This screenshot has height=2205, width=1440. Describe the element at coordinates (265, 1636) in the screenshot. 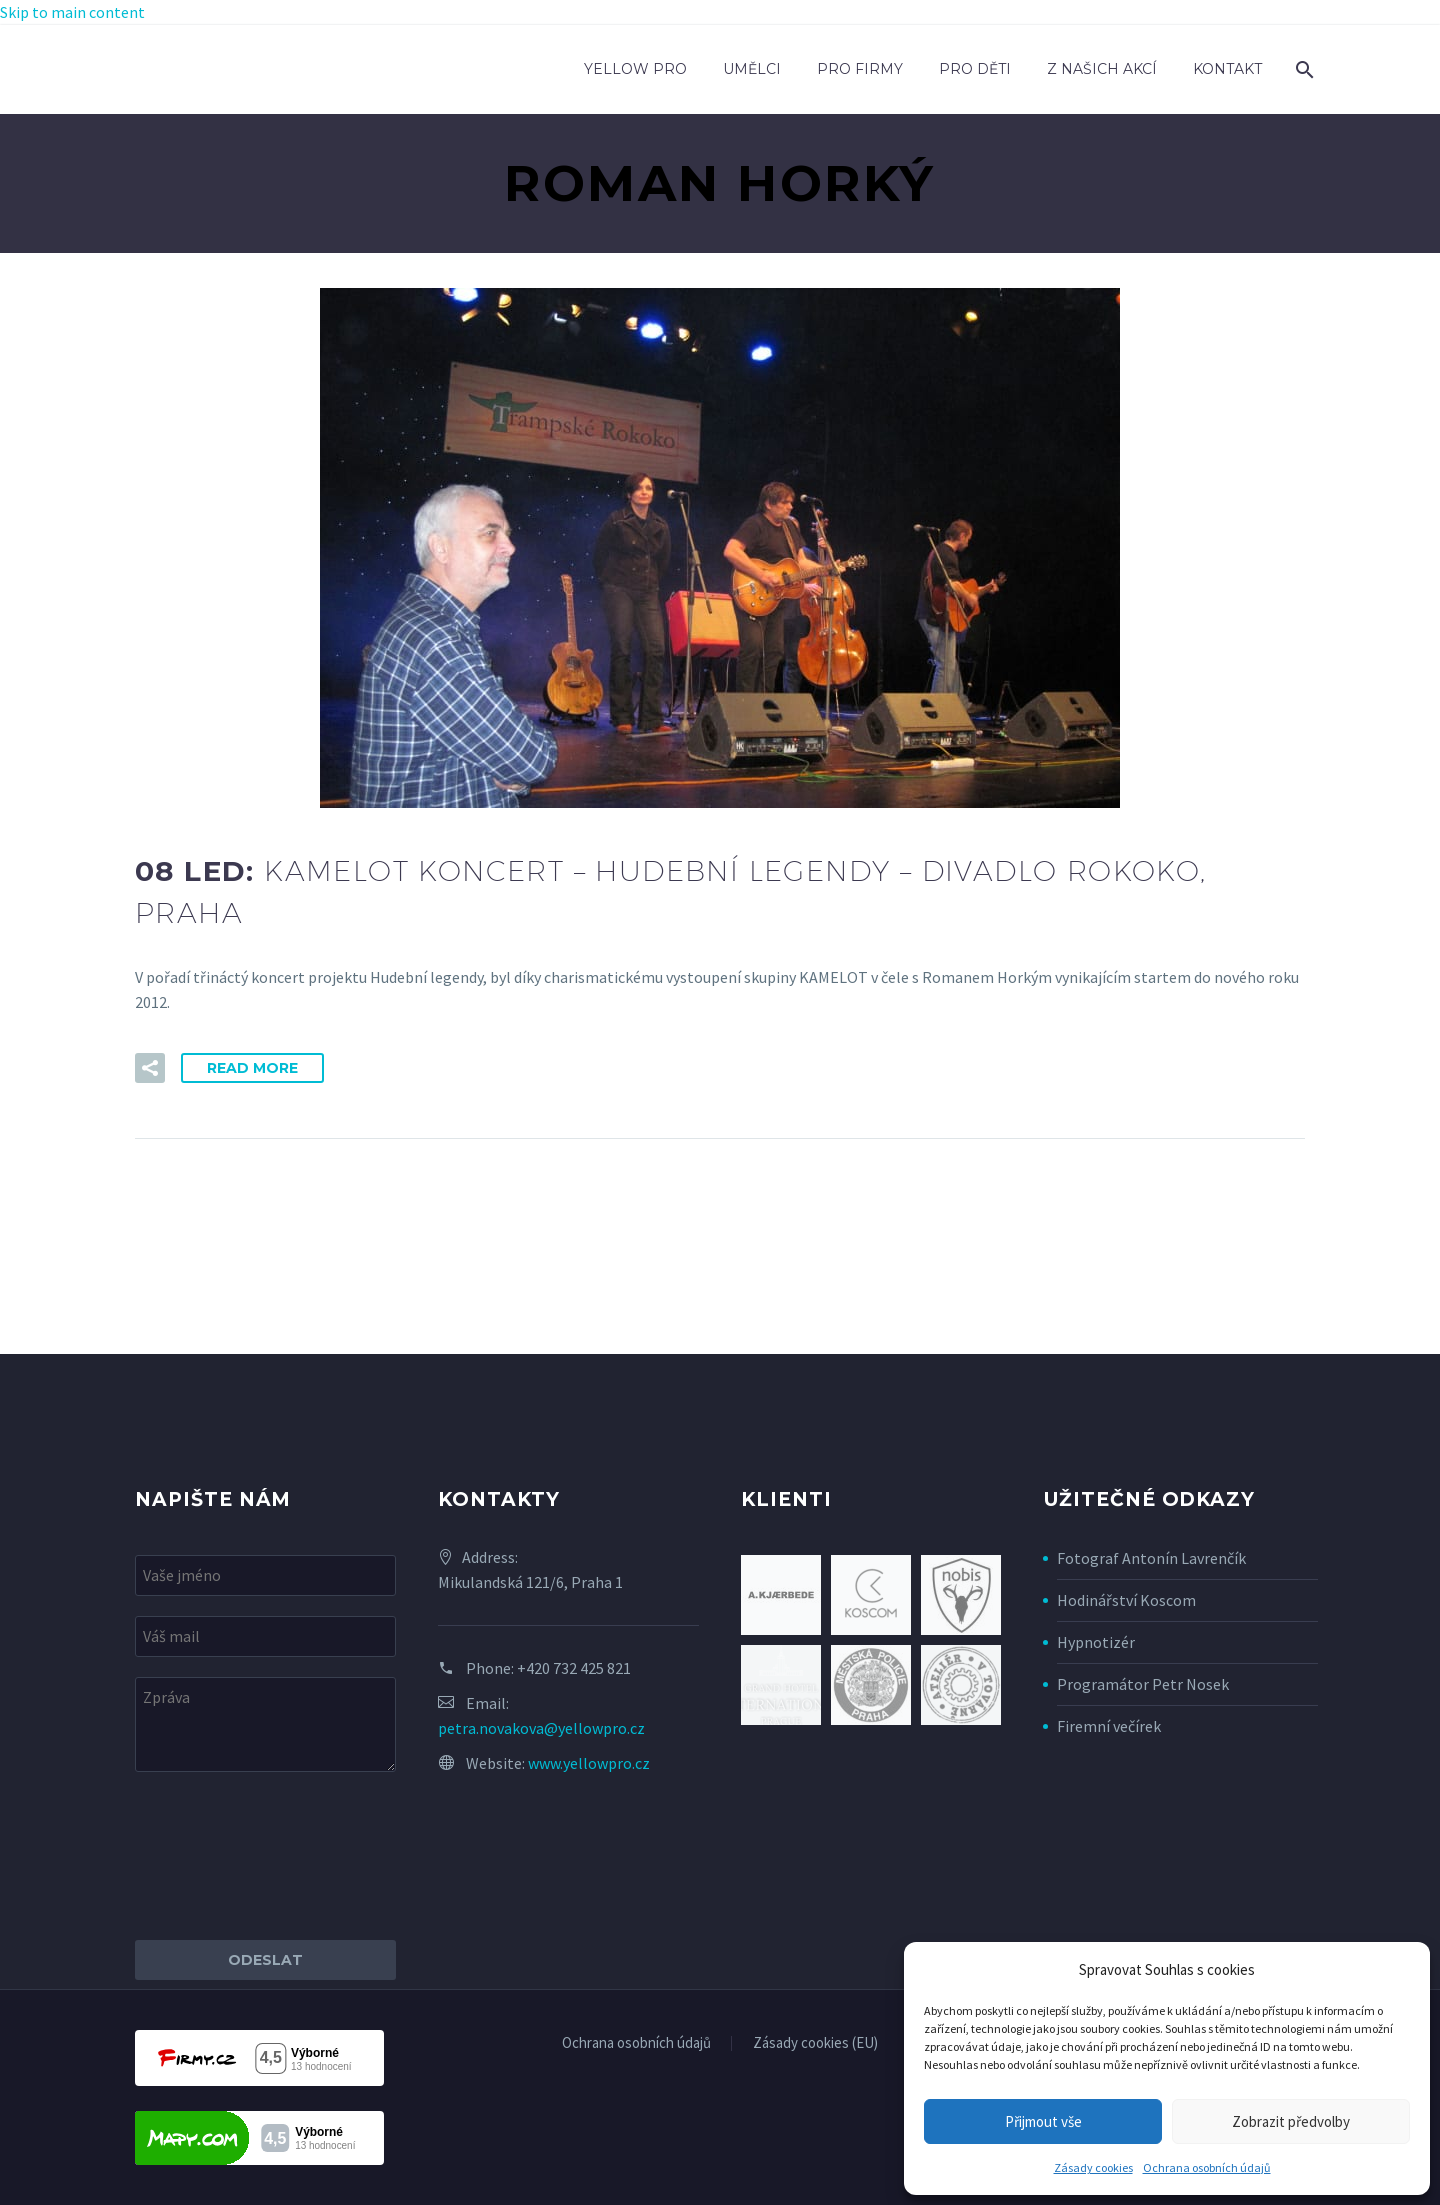

I see `[your-email]` at that location.